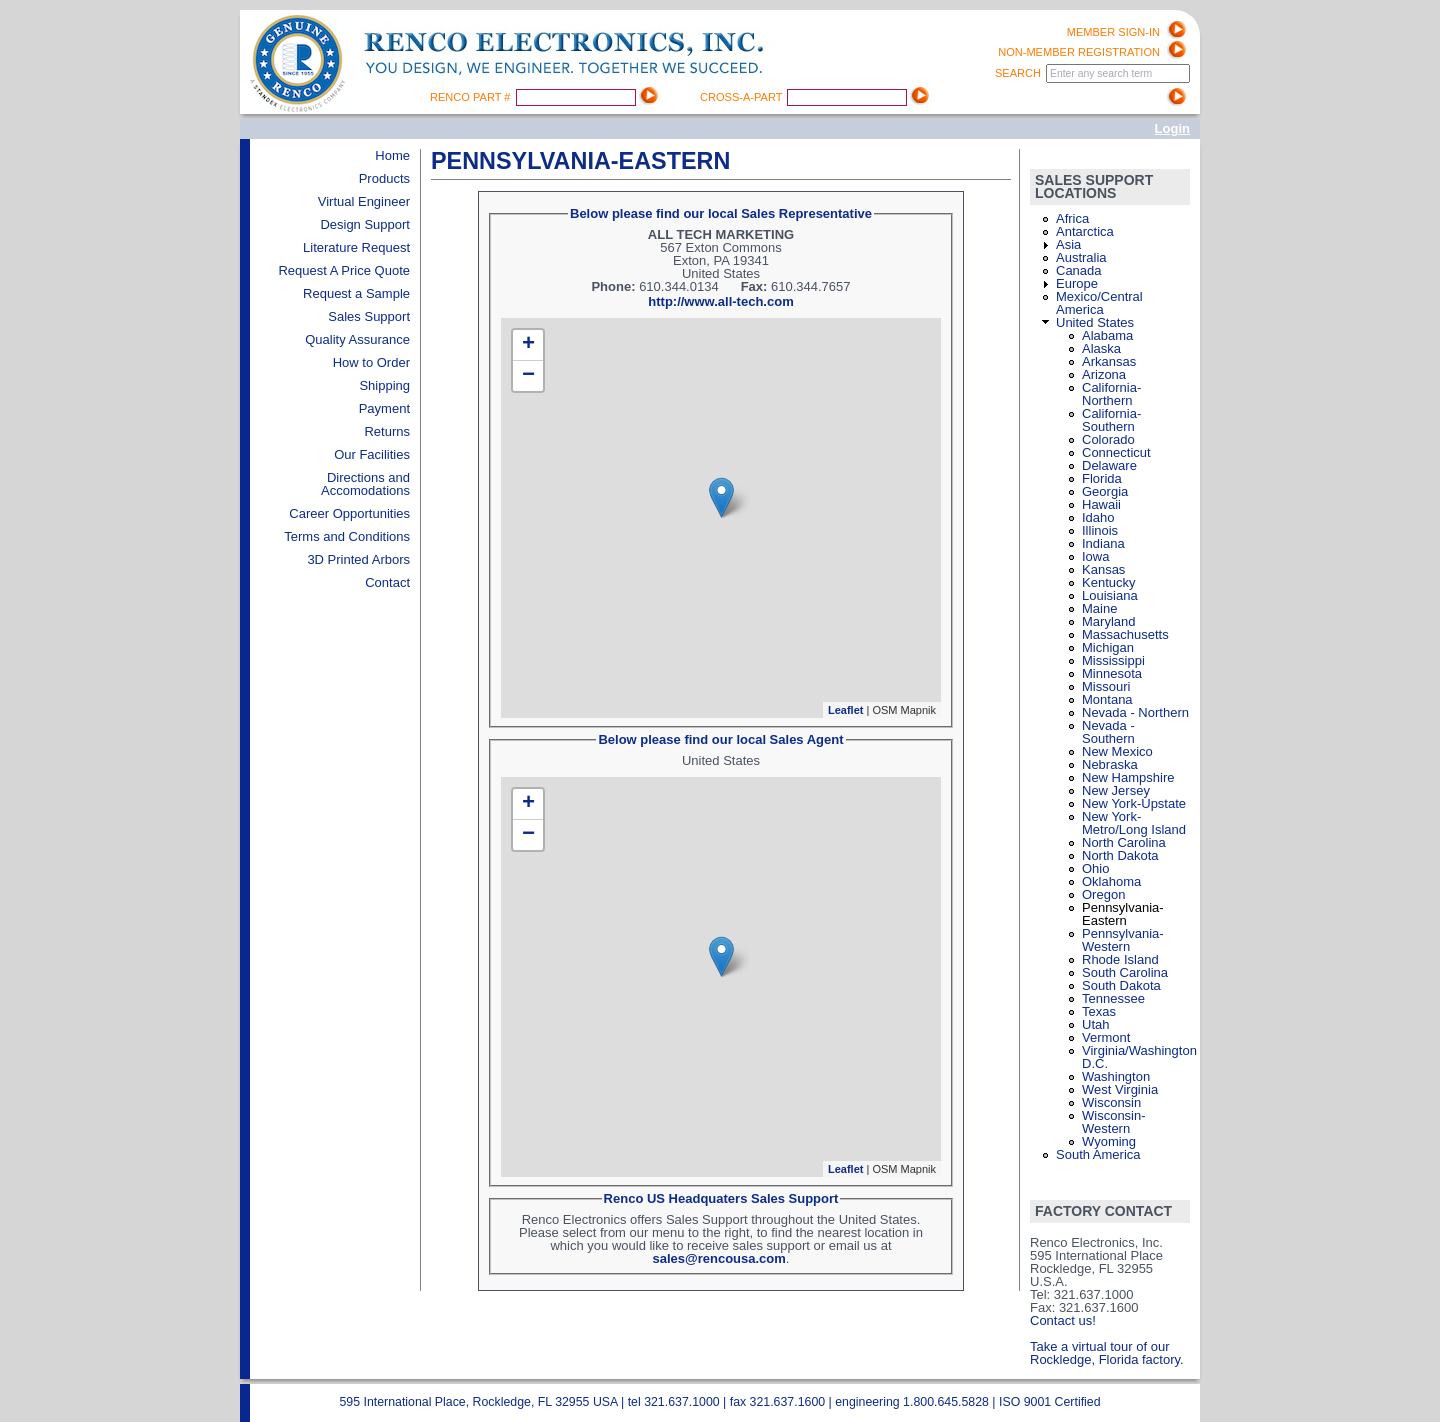 The height and width of the screenshot is (1422, 1440). Describe the element at coordinates (1134, 803) in the screenshot. I see `New York-Upstate` at that location.